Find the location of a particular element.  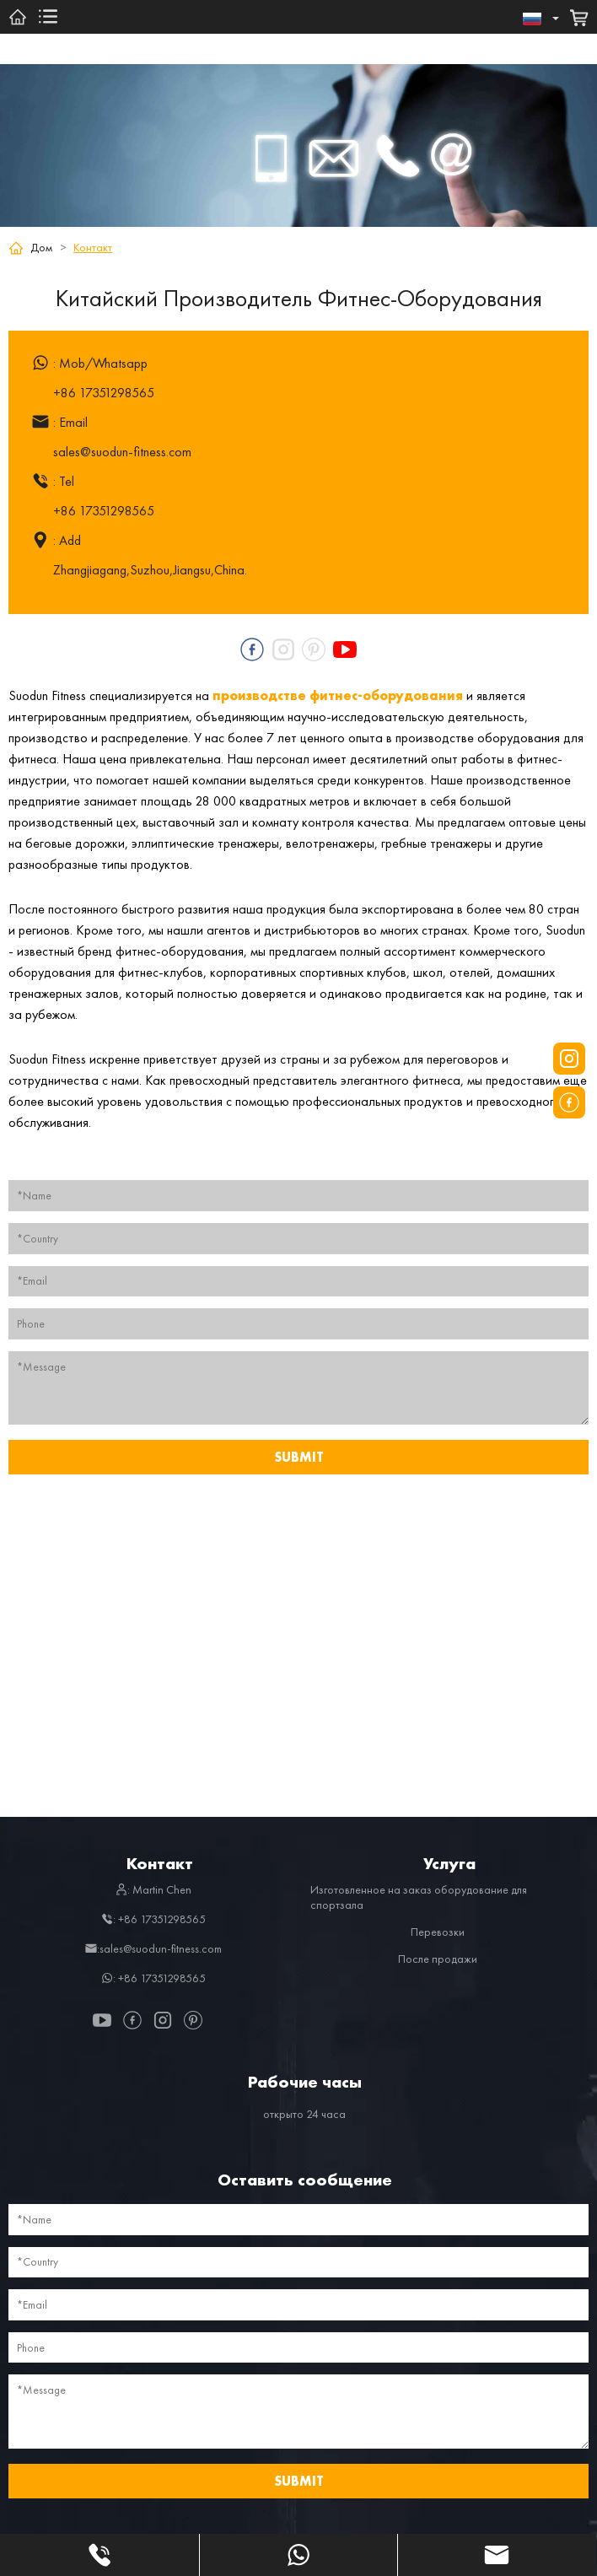

:sales@suodun-fitness.com is located at coordinates (153, 1948).